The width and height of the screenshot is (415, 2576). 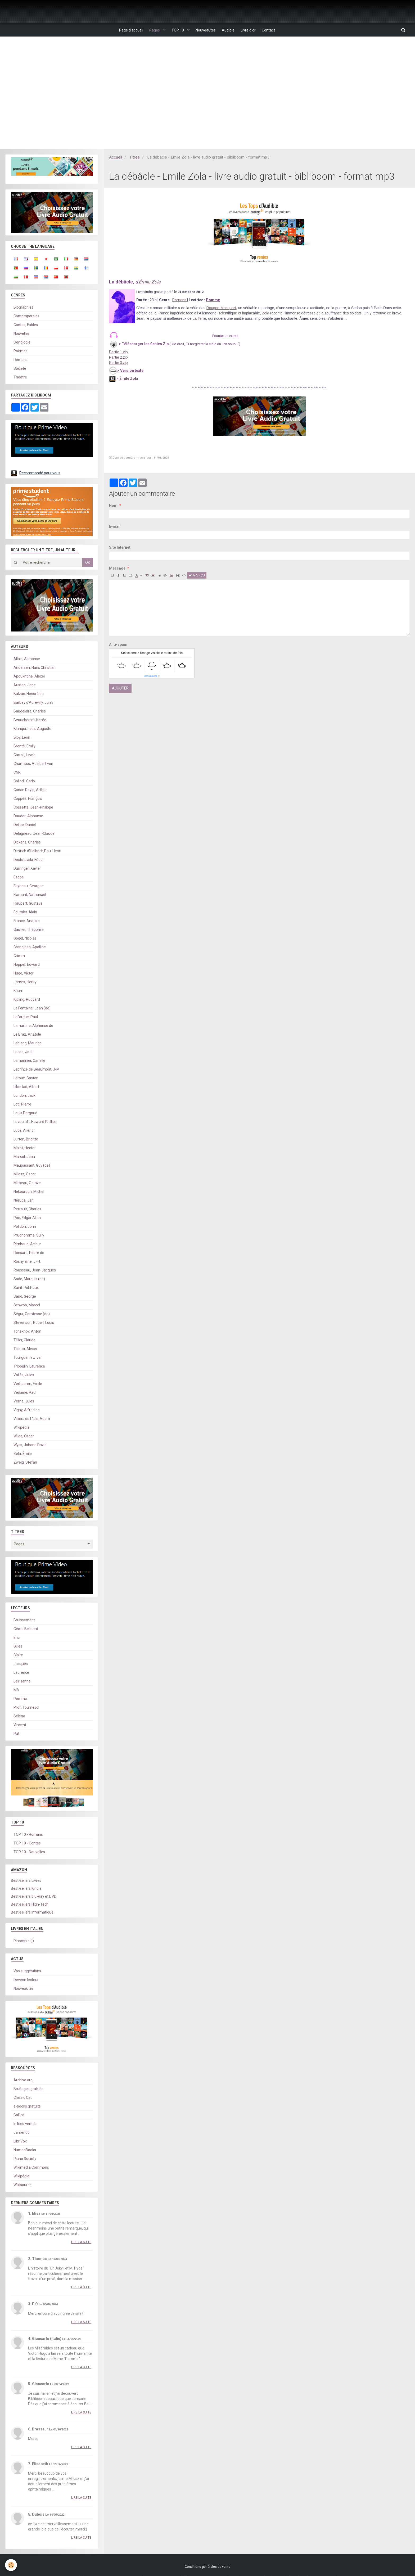 What do you see at coordinates (23, 1401) in the screenshot?
I see `Verne, Jules` at bounding box center [23, 1401].